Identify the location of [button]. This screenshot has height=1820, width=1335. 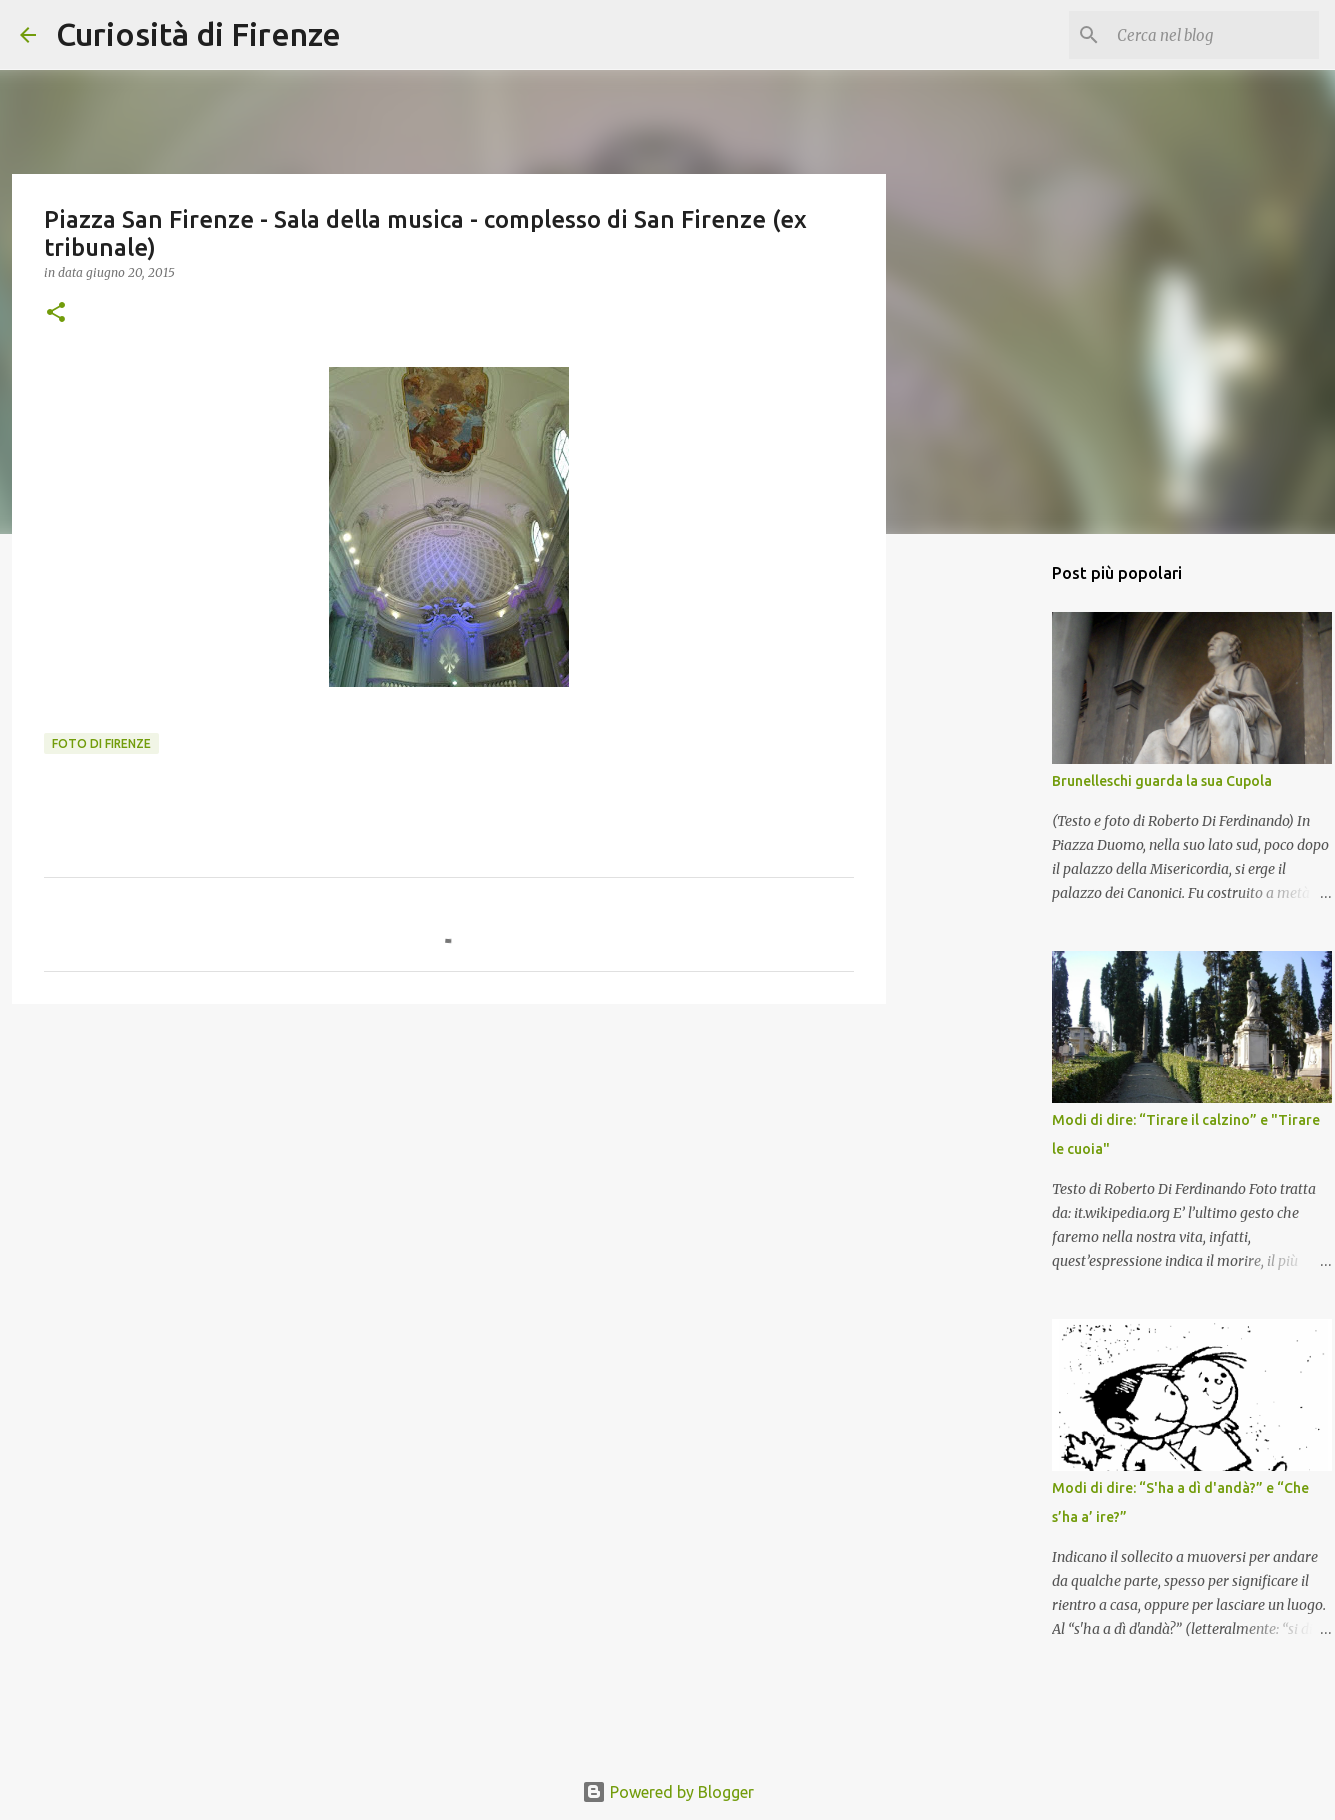
(56, 313).